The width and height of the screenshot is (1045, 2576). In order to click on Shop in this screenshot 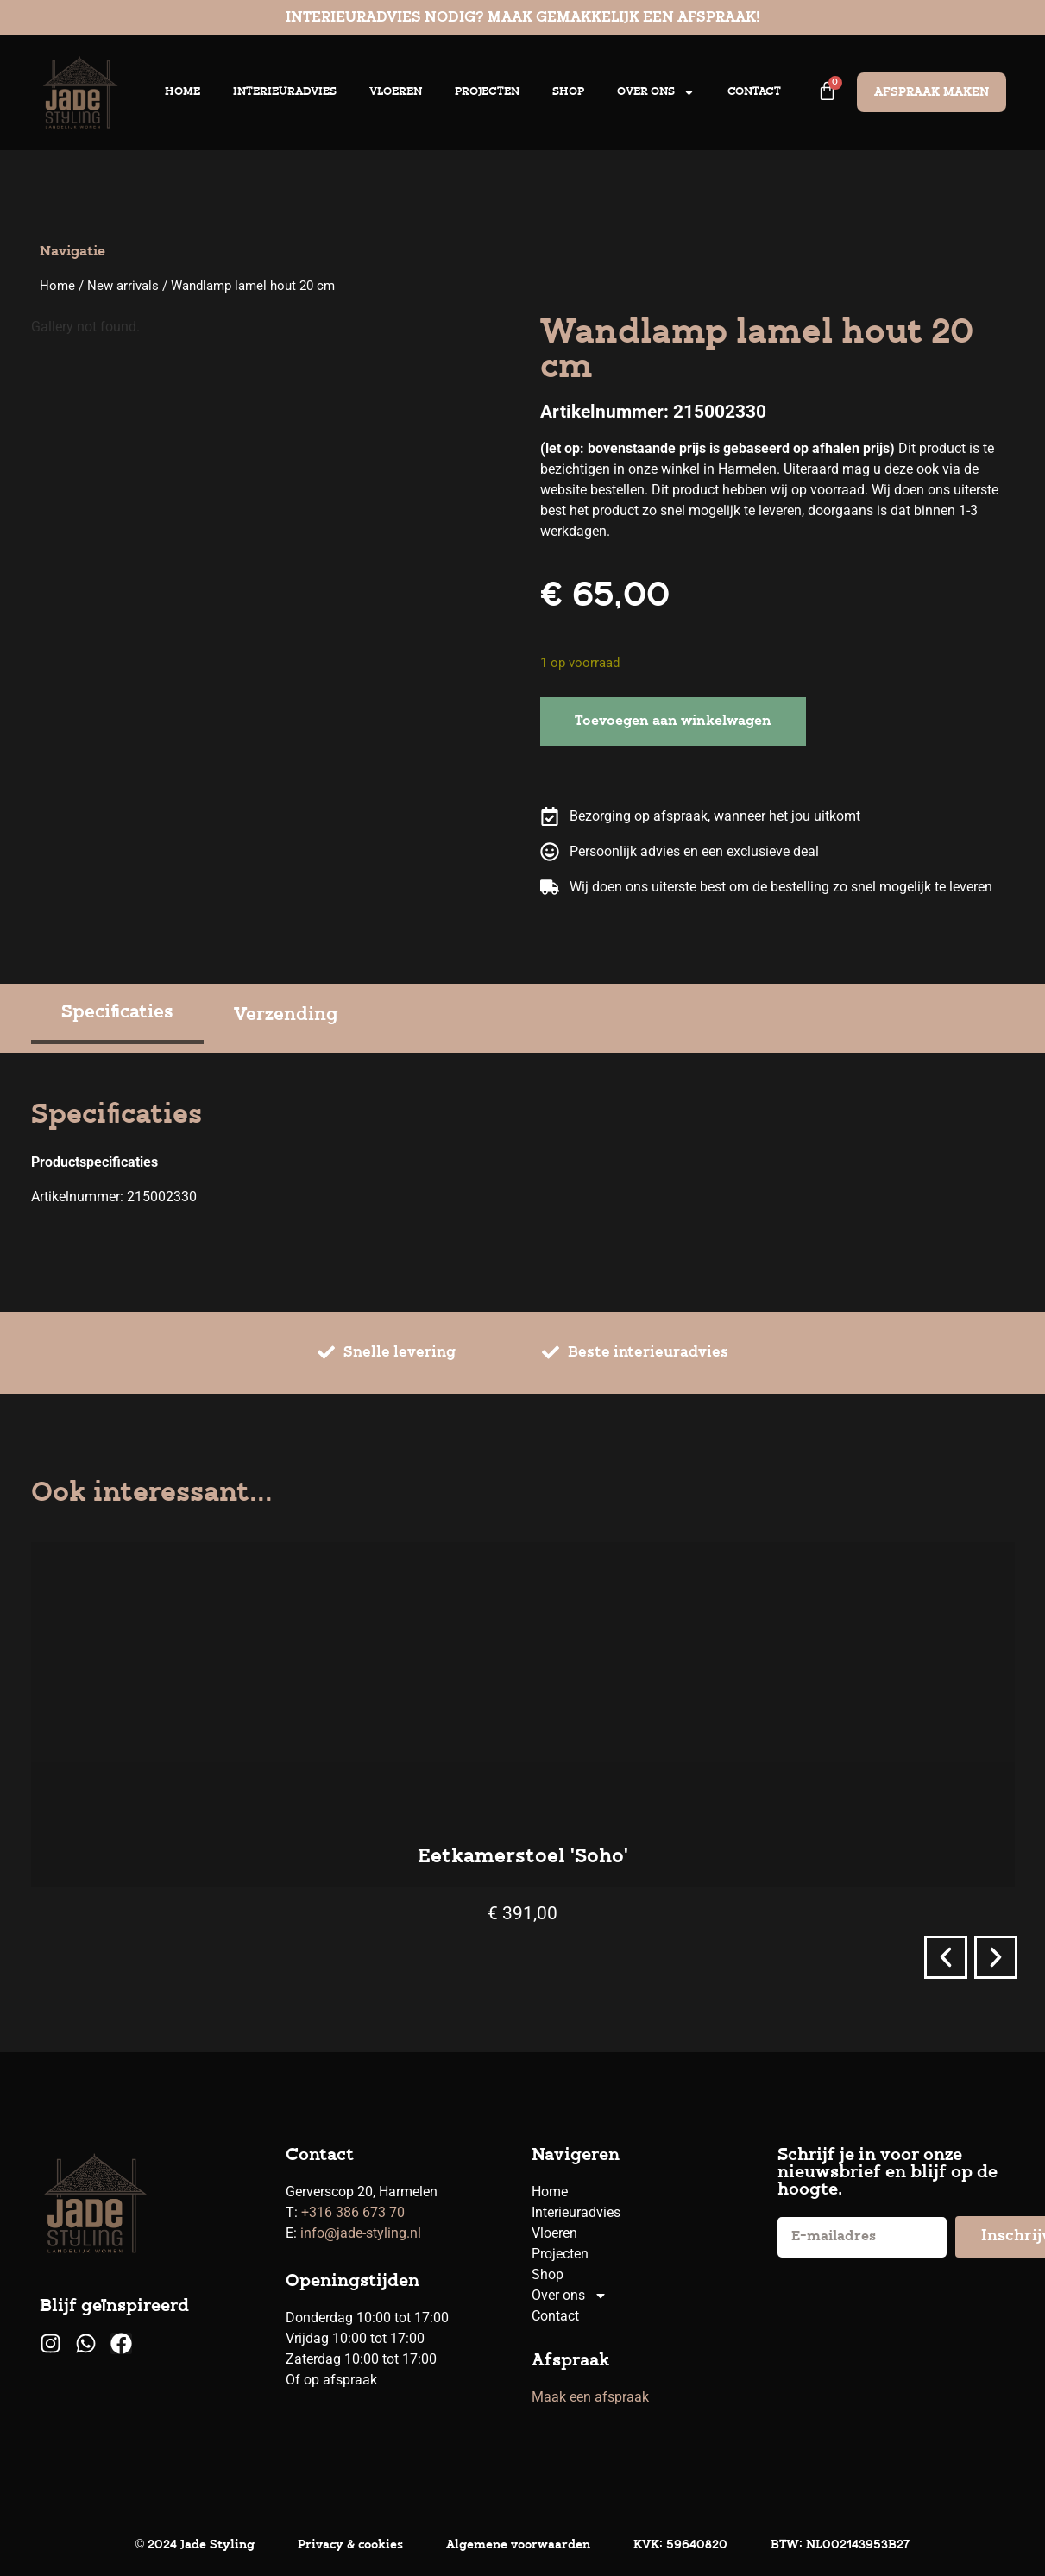, I will do `click(568, 92)`.